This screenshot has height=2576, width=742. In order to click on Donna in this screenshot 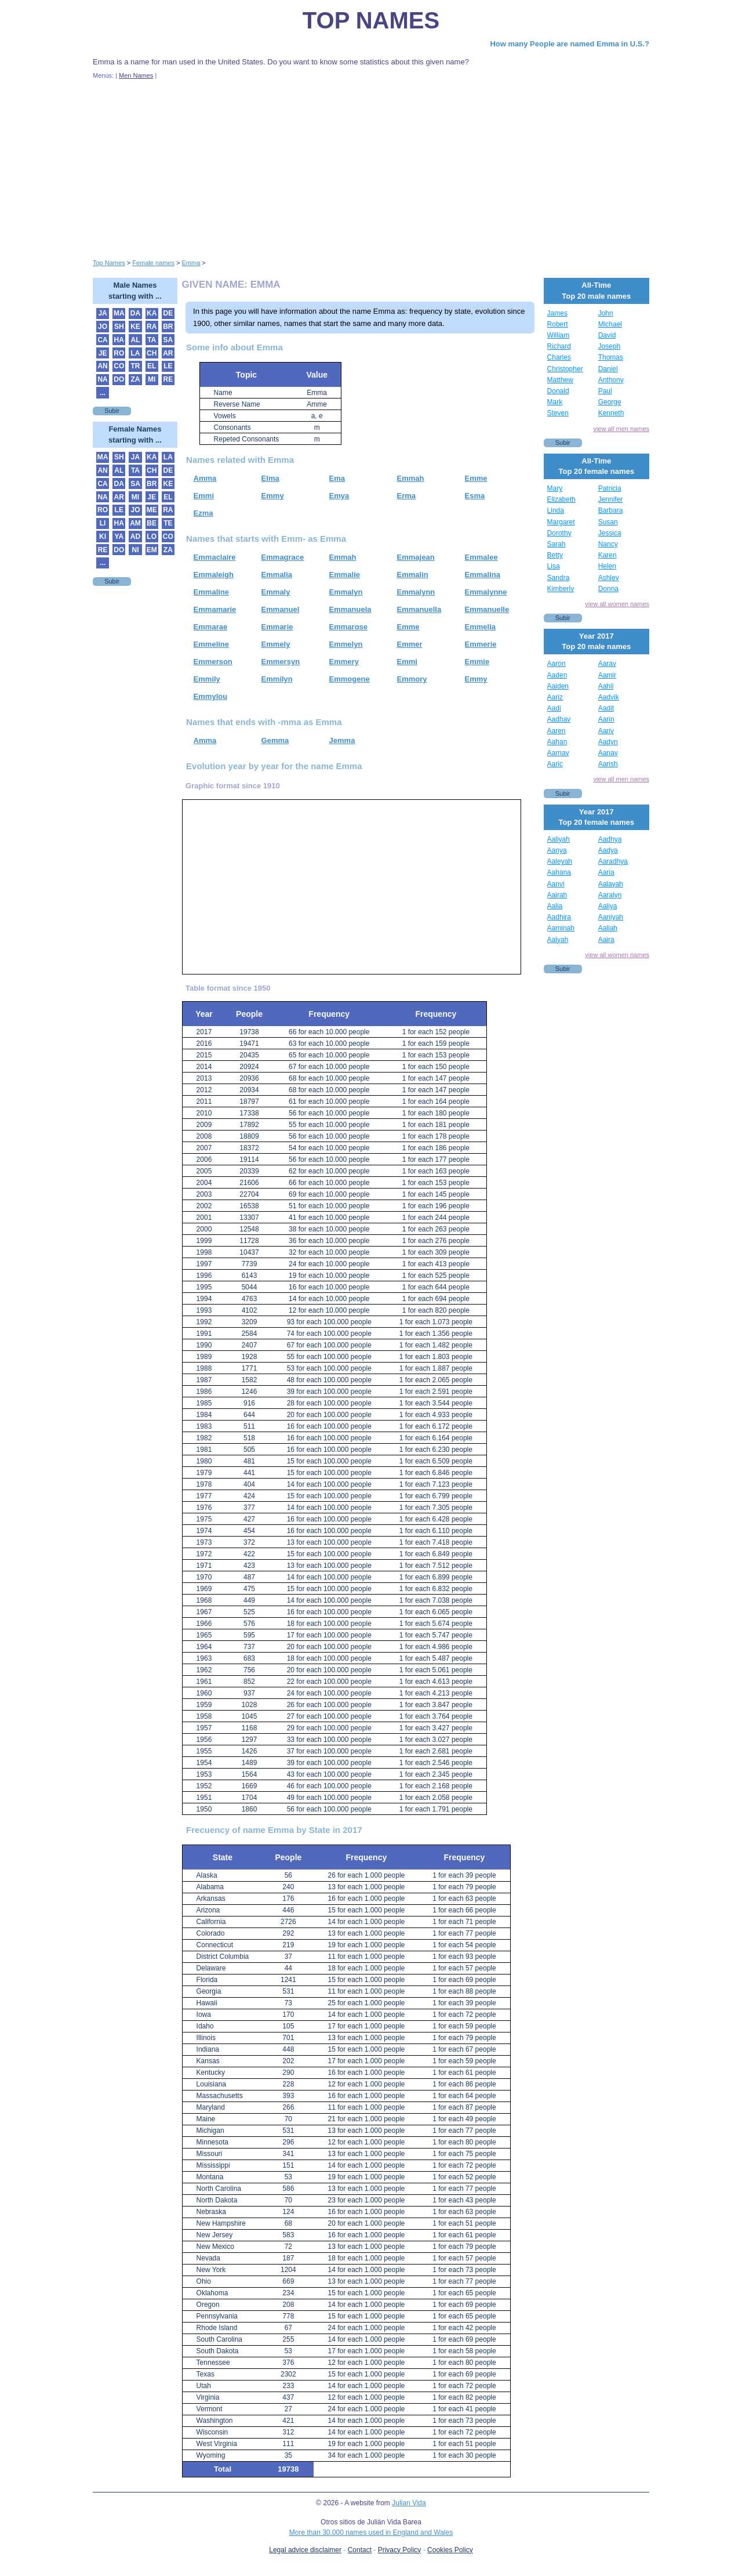, I will do `click(608, 589)`.